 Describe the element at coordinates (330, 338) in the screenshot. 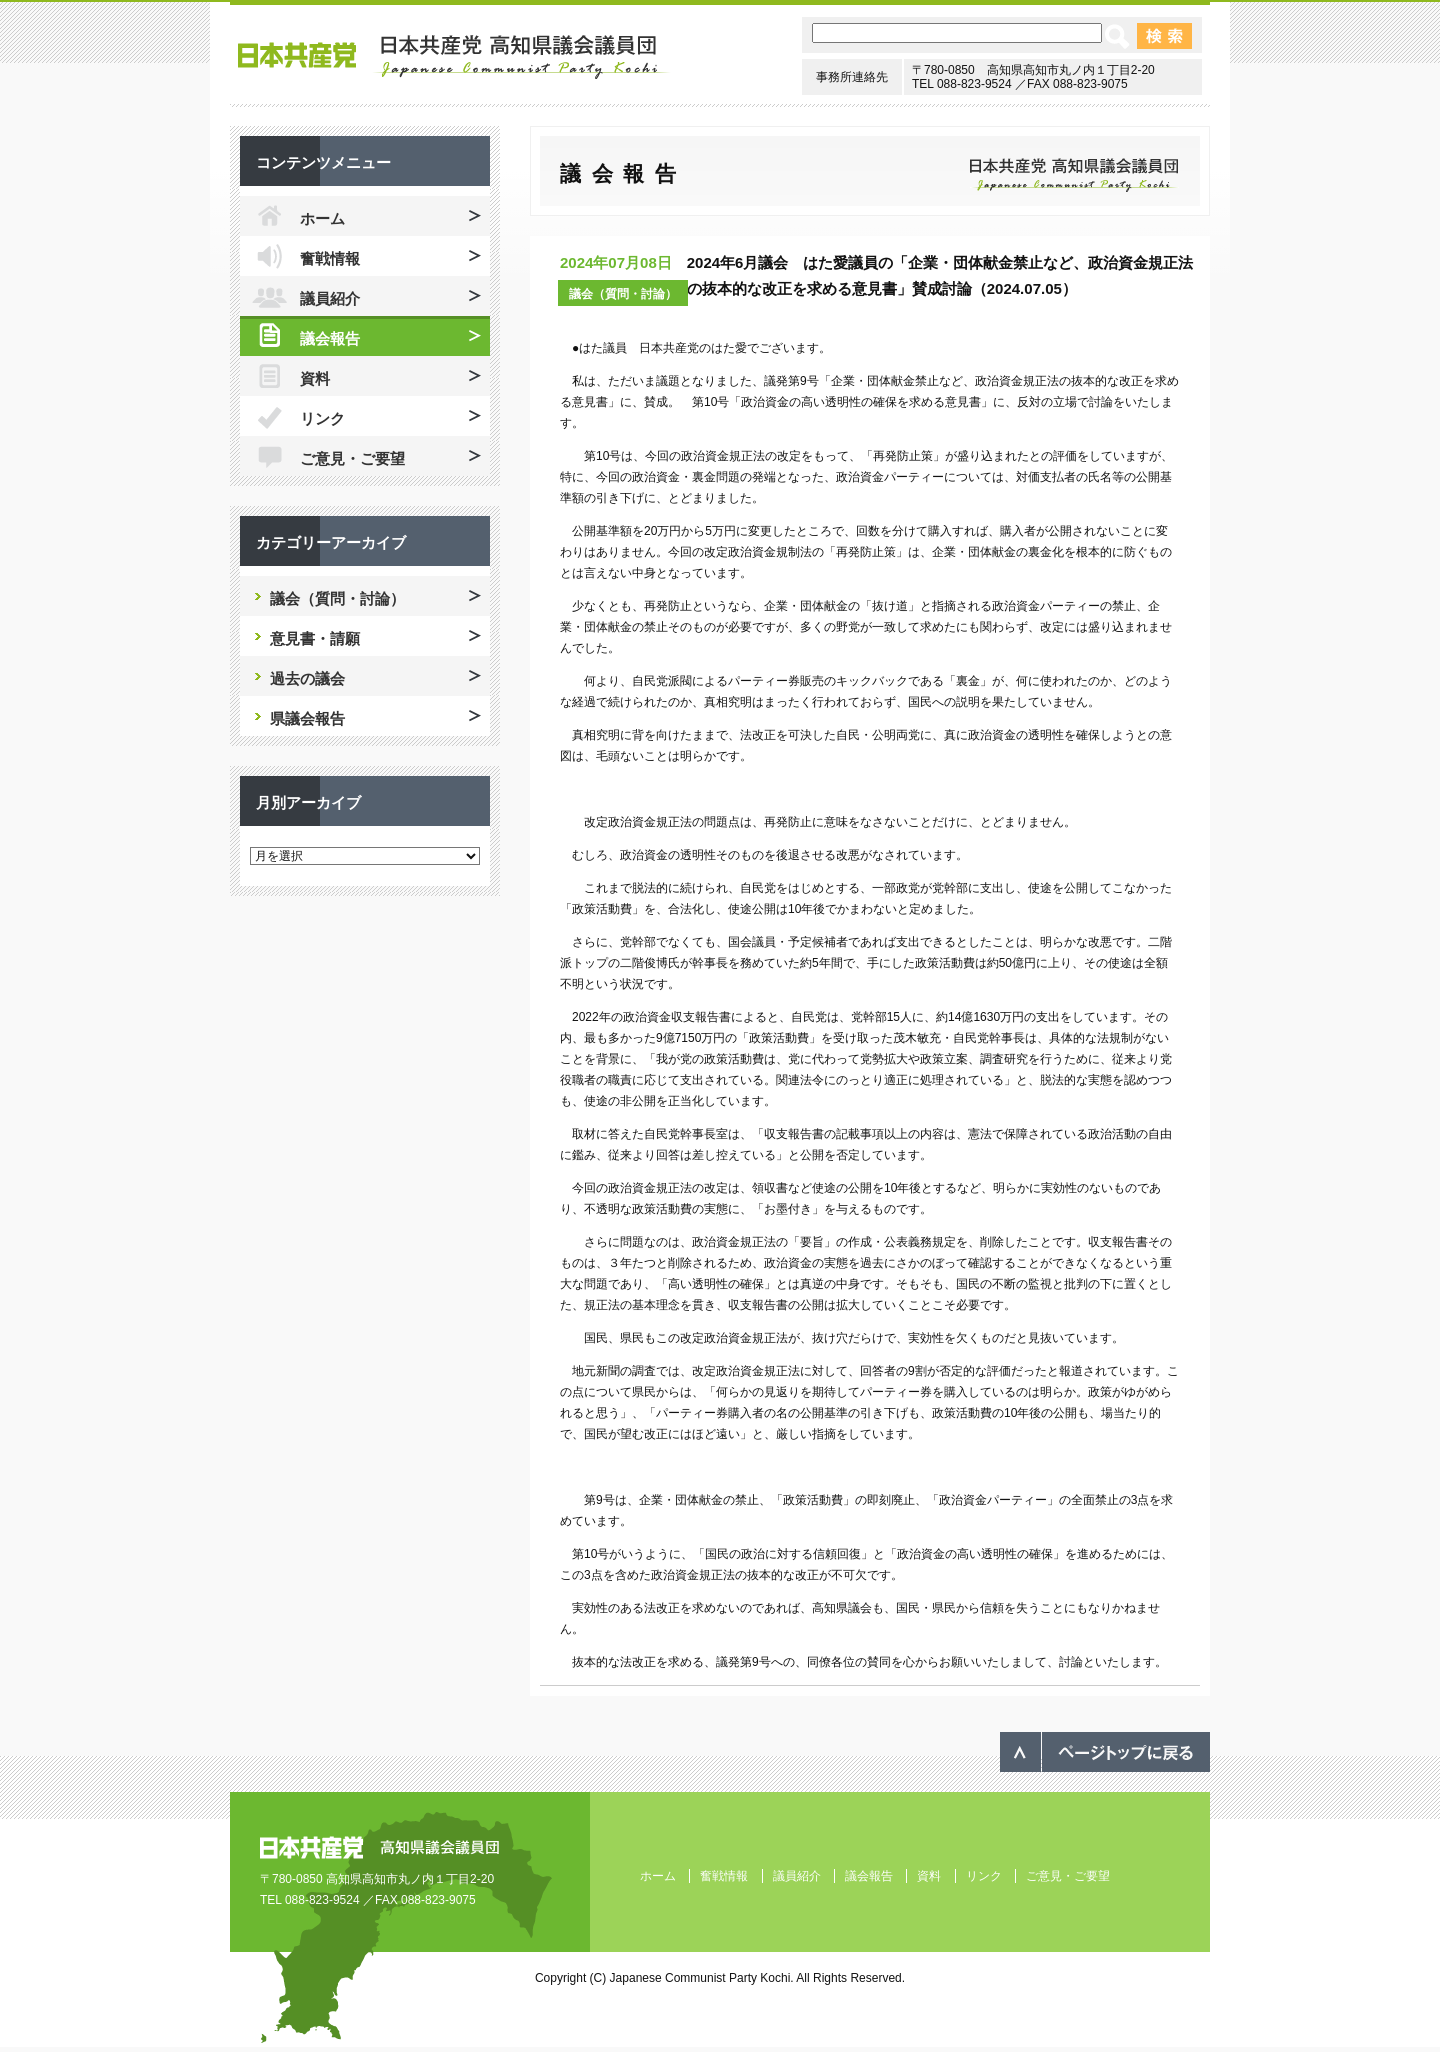

I see `議会報告` at that location.